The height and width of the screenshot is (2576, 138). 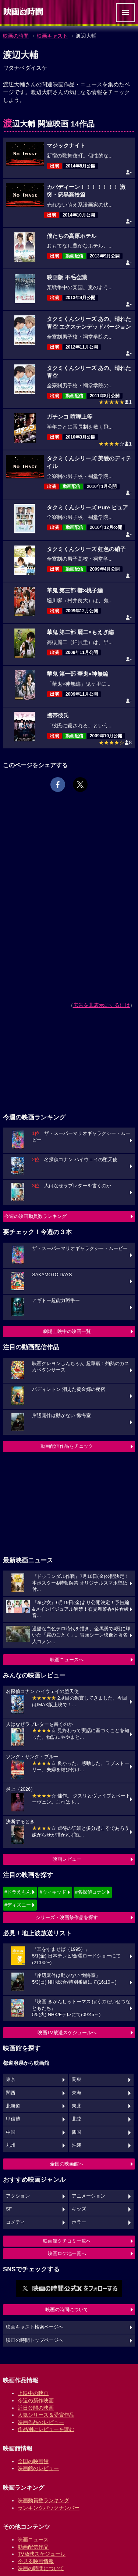 What do you see at coordinates (9, 2209) in the screenshot?
I see `SF` at bounding box center [9, 2209].